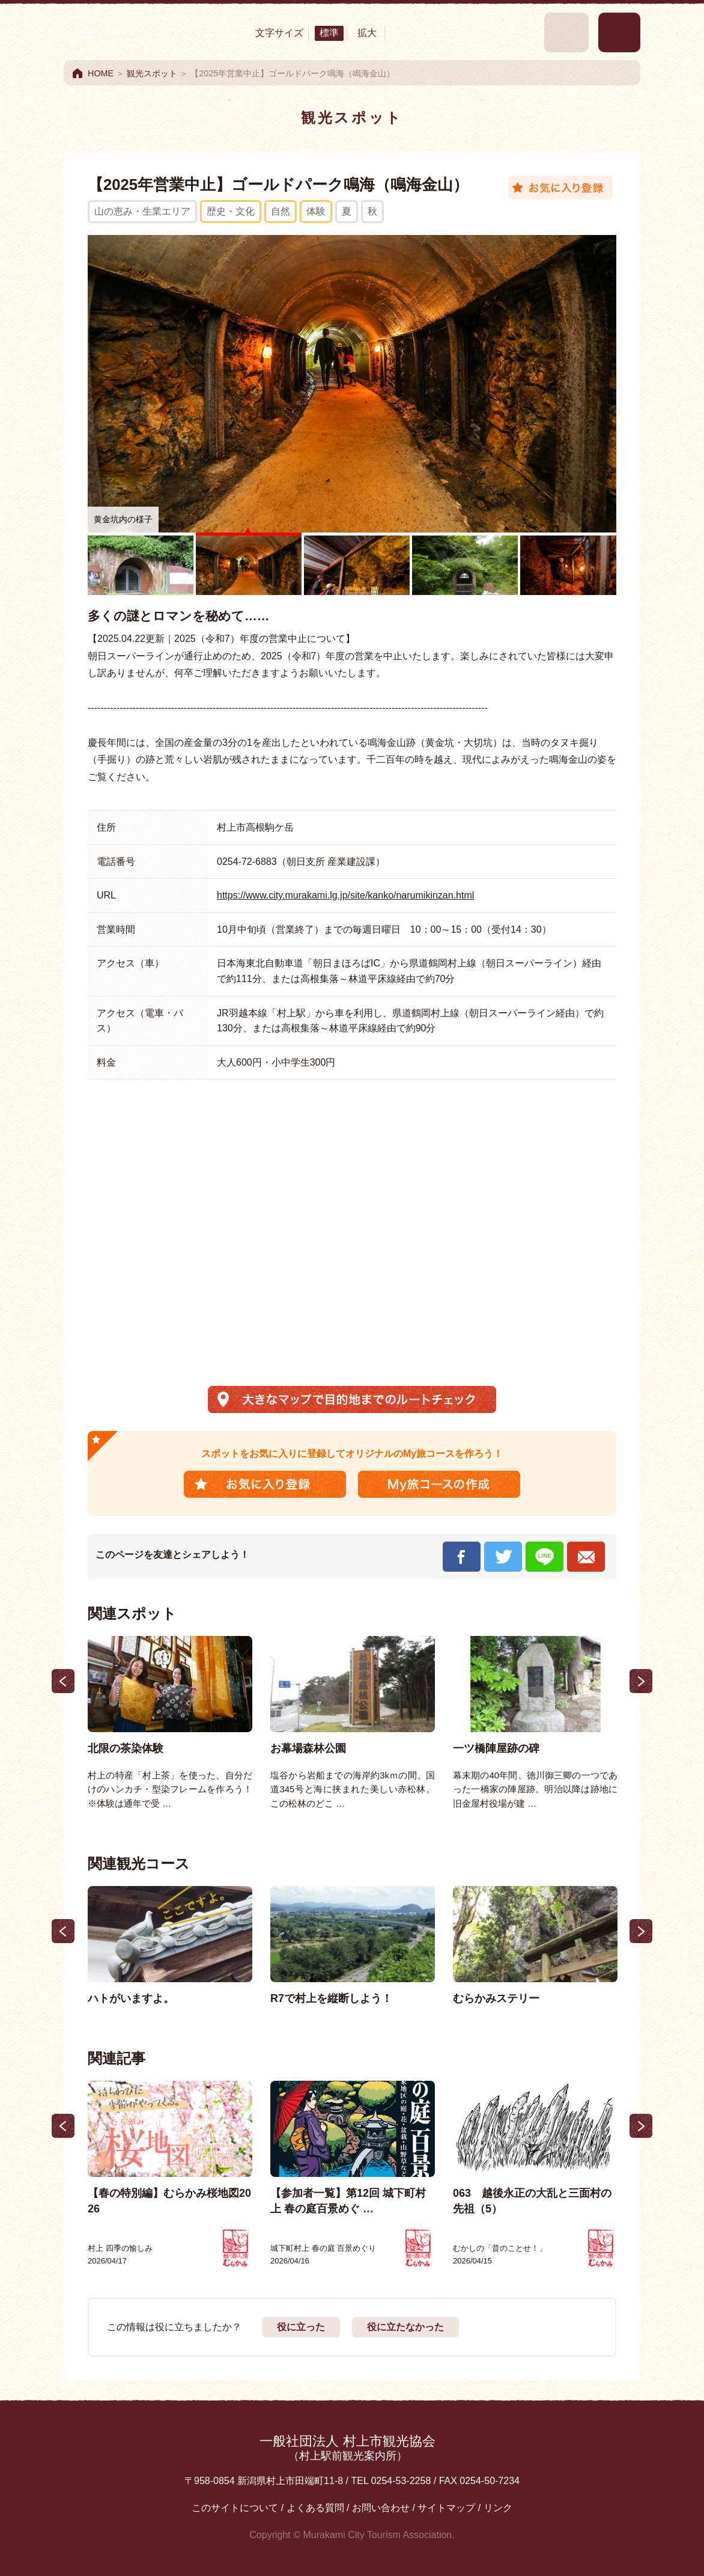 The image size is (704, 2576). What do you see at coordinates (63, 1681) in the screenshot?
I see `Previous [button]` at bounding box center [63, 1681].